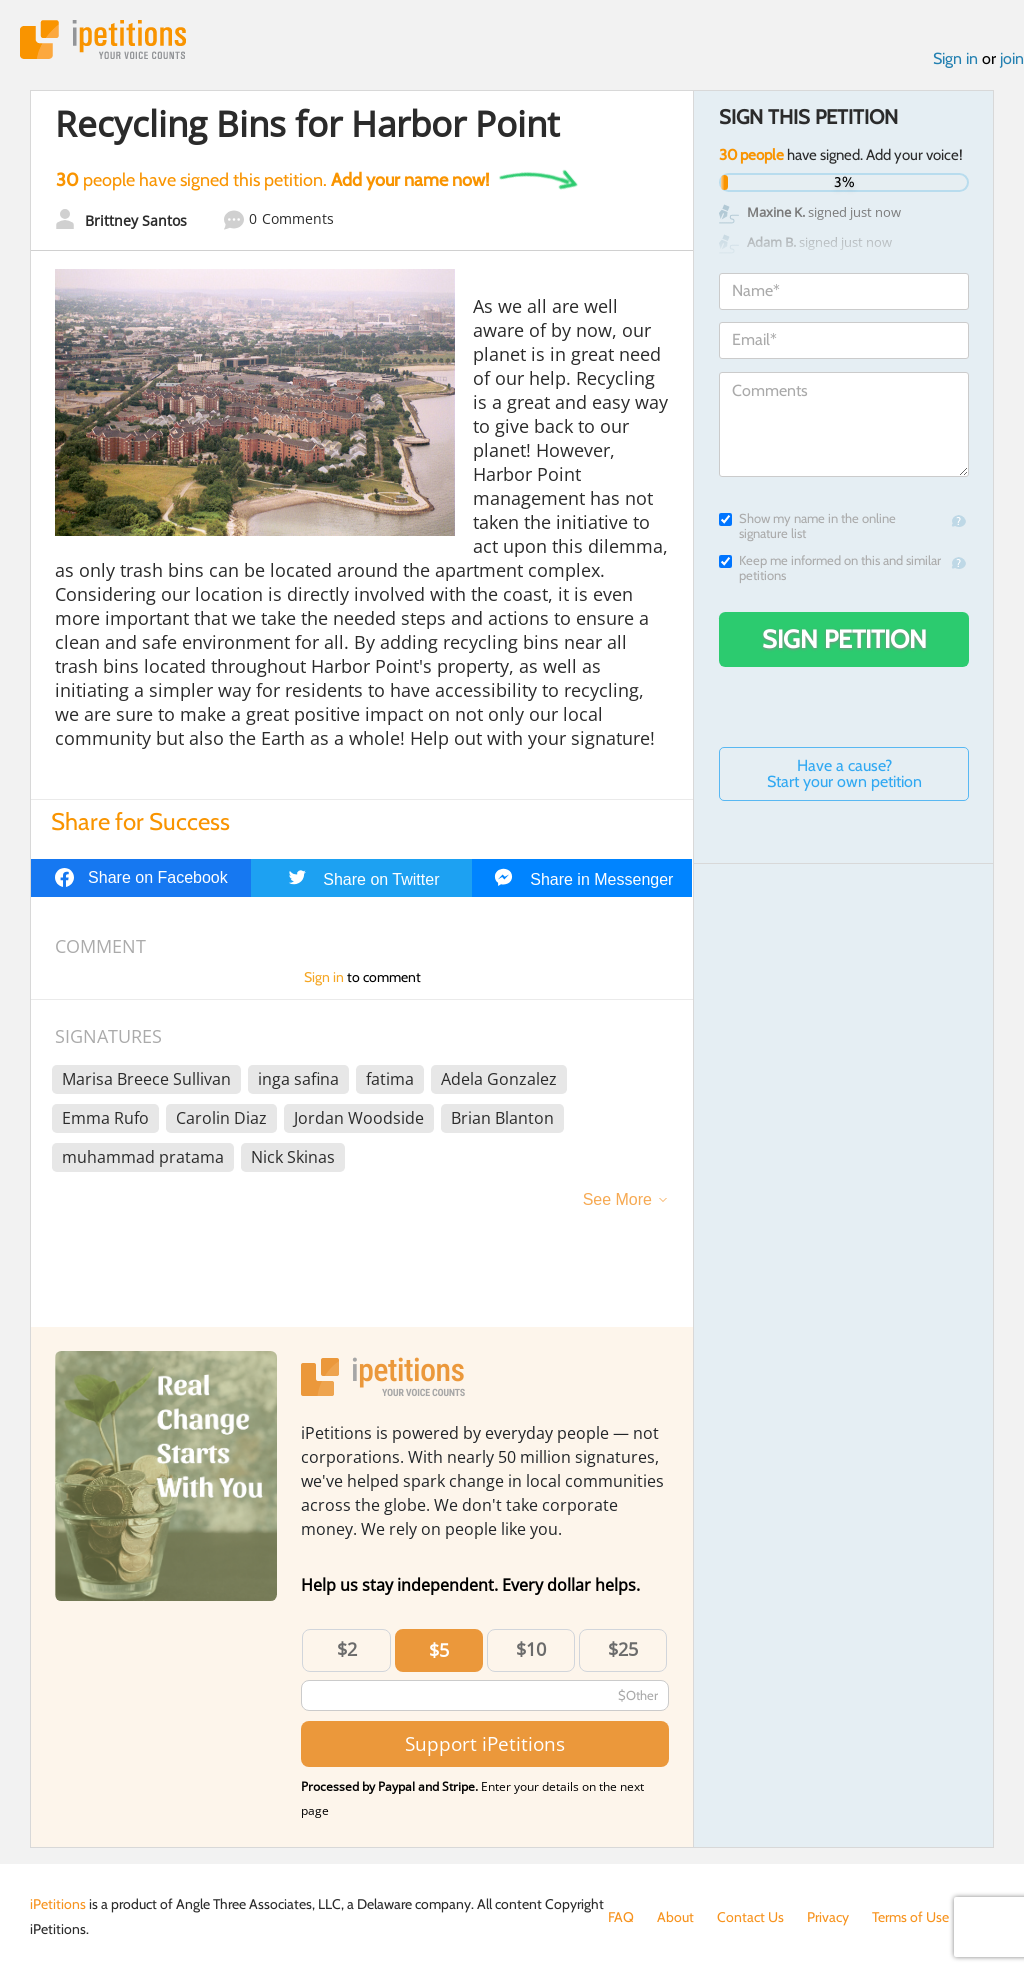  Describe the element at coordinates (531, 1649) in the screenshot. I see `$10` at that location.